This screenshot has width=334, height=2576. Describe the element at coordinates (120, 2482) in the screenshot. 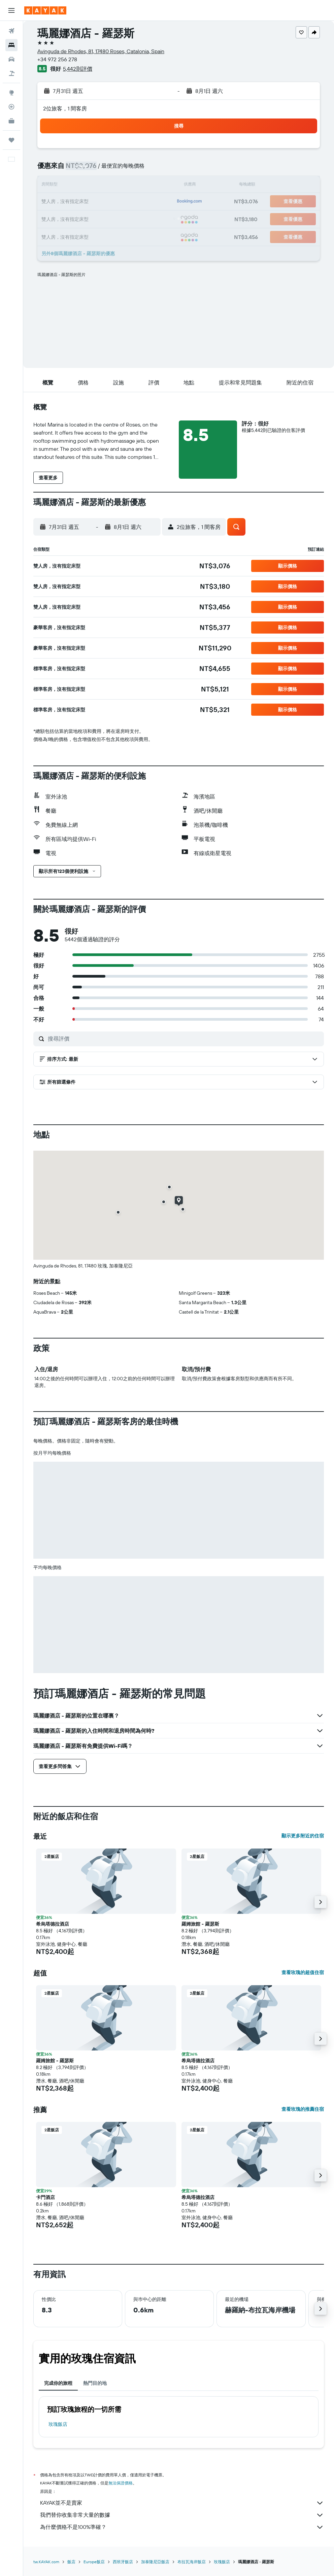

I see `無法保證價格` at that location.